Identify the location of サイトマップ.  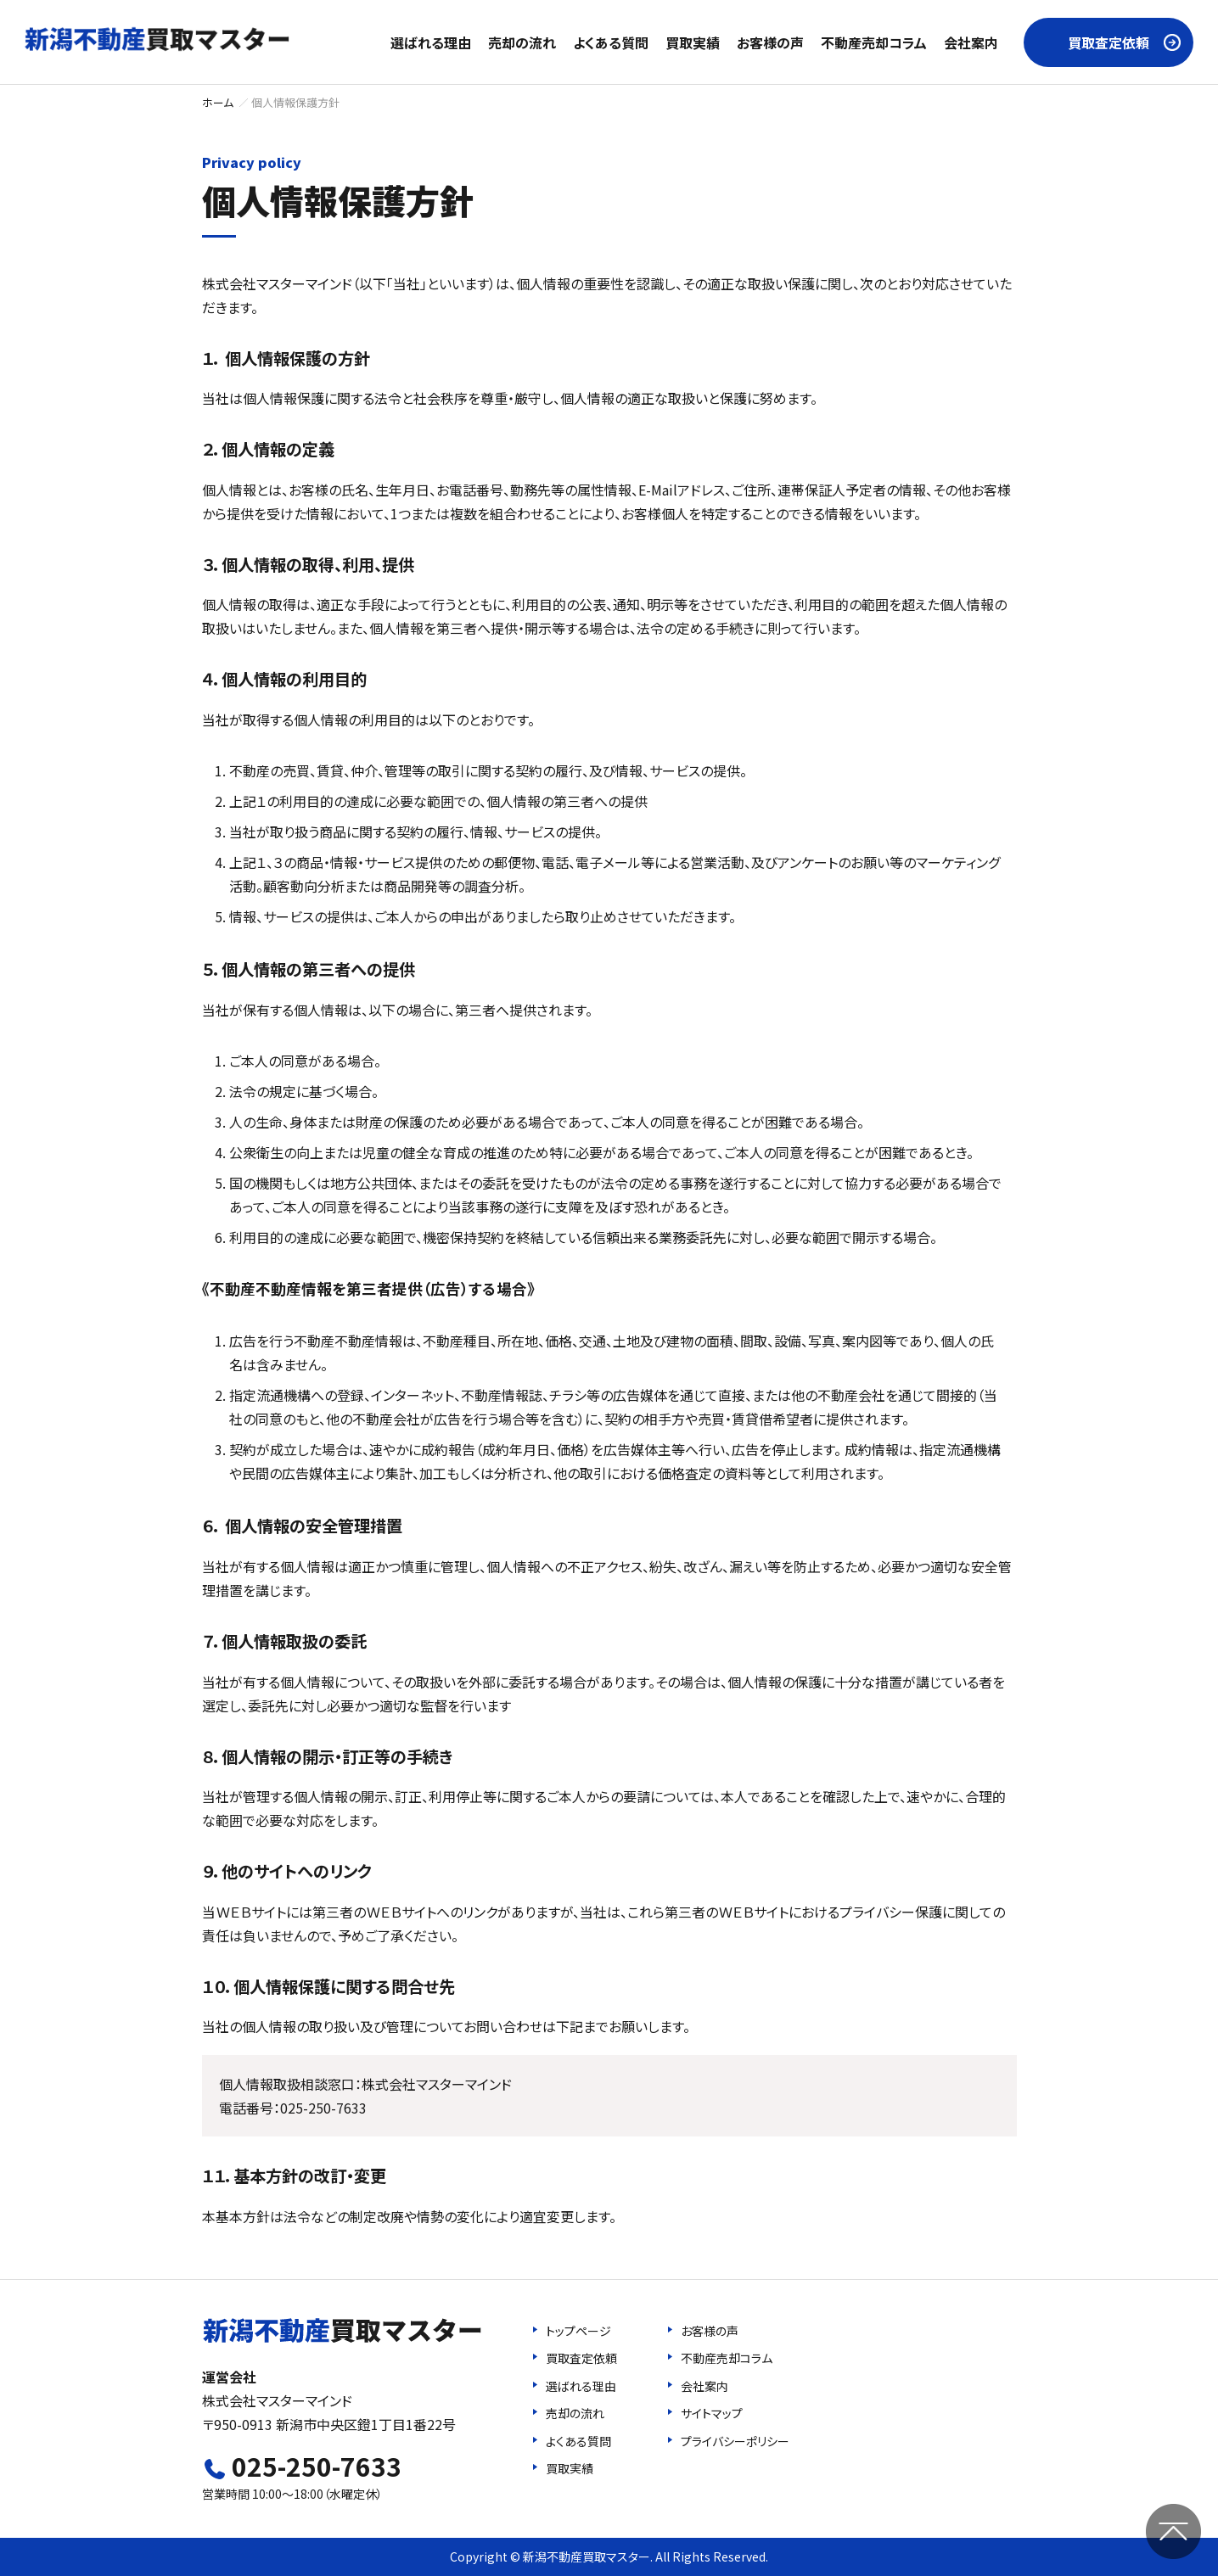
(712, 2413).